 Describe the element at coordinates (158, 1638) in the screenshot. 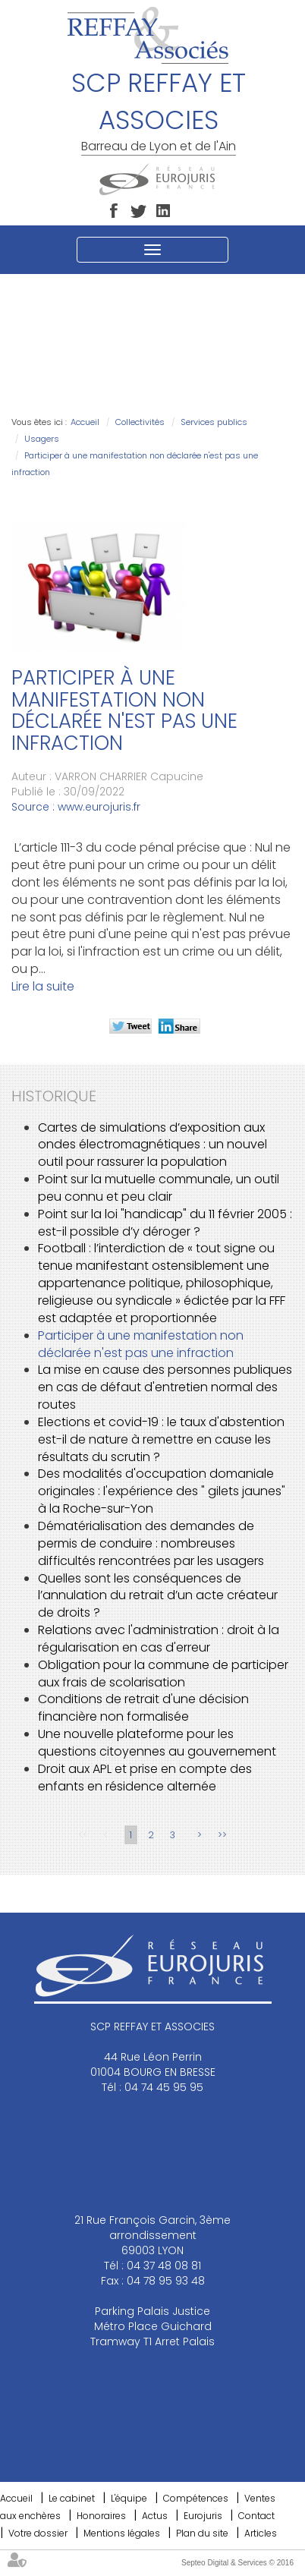

I see `Relations avec l'administration : droit à la régularisation en cas d'erreur` at that location.